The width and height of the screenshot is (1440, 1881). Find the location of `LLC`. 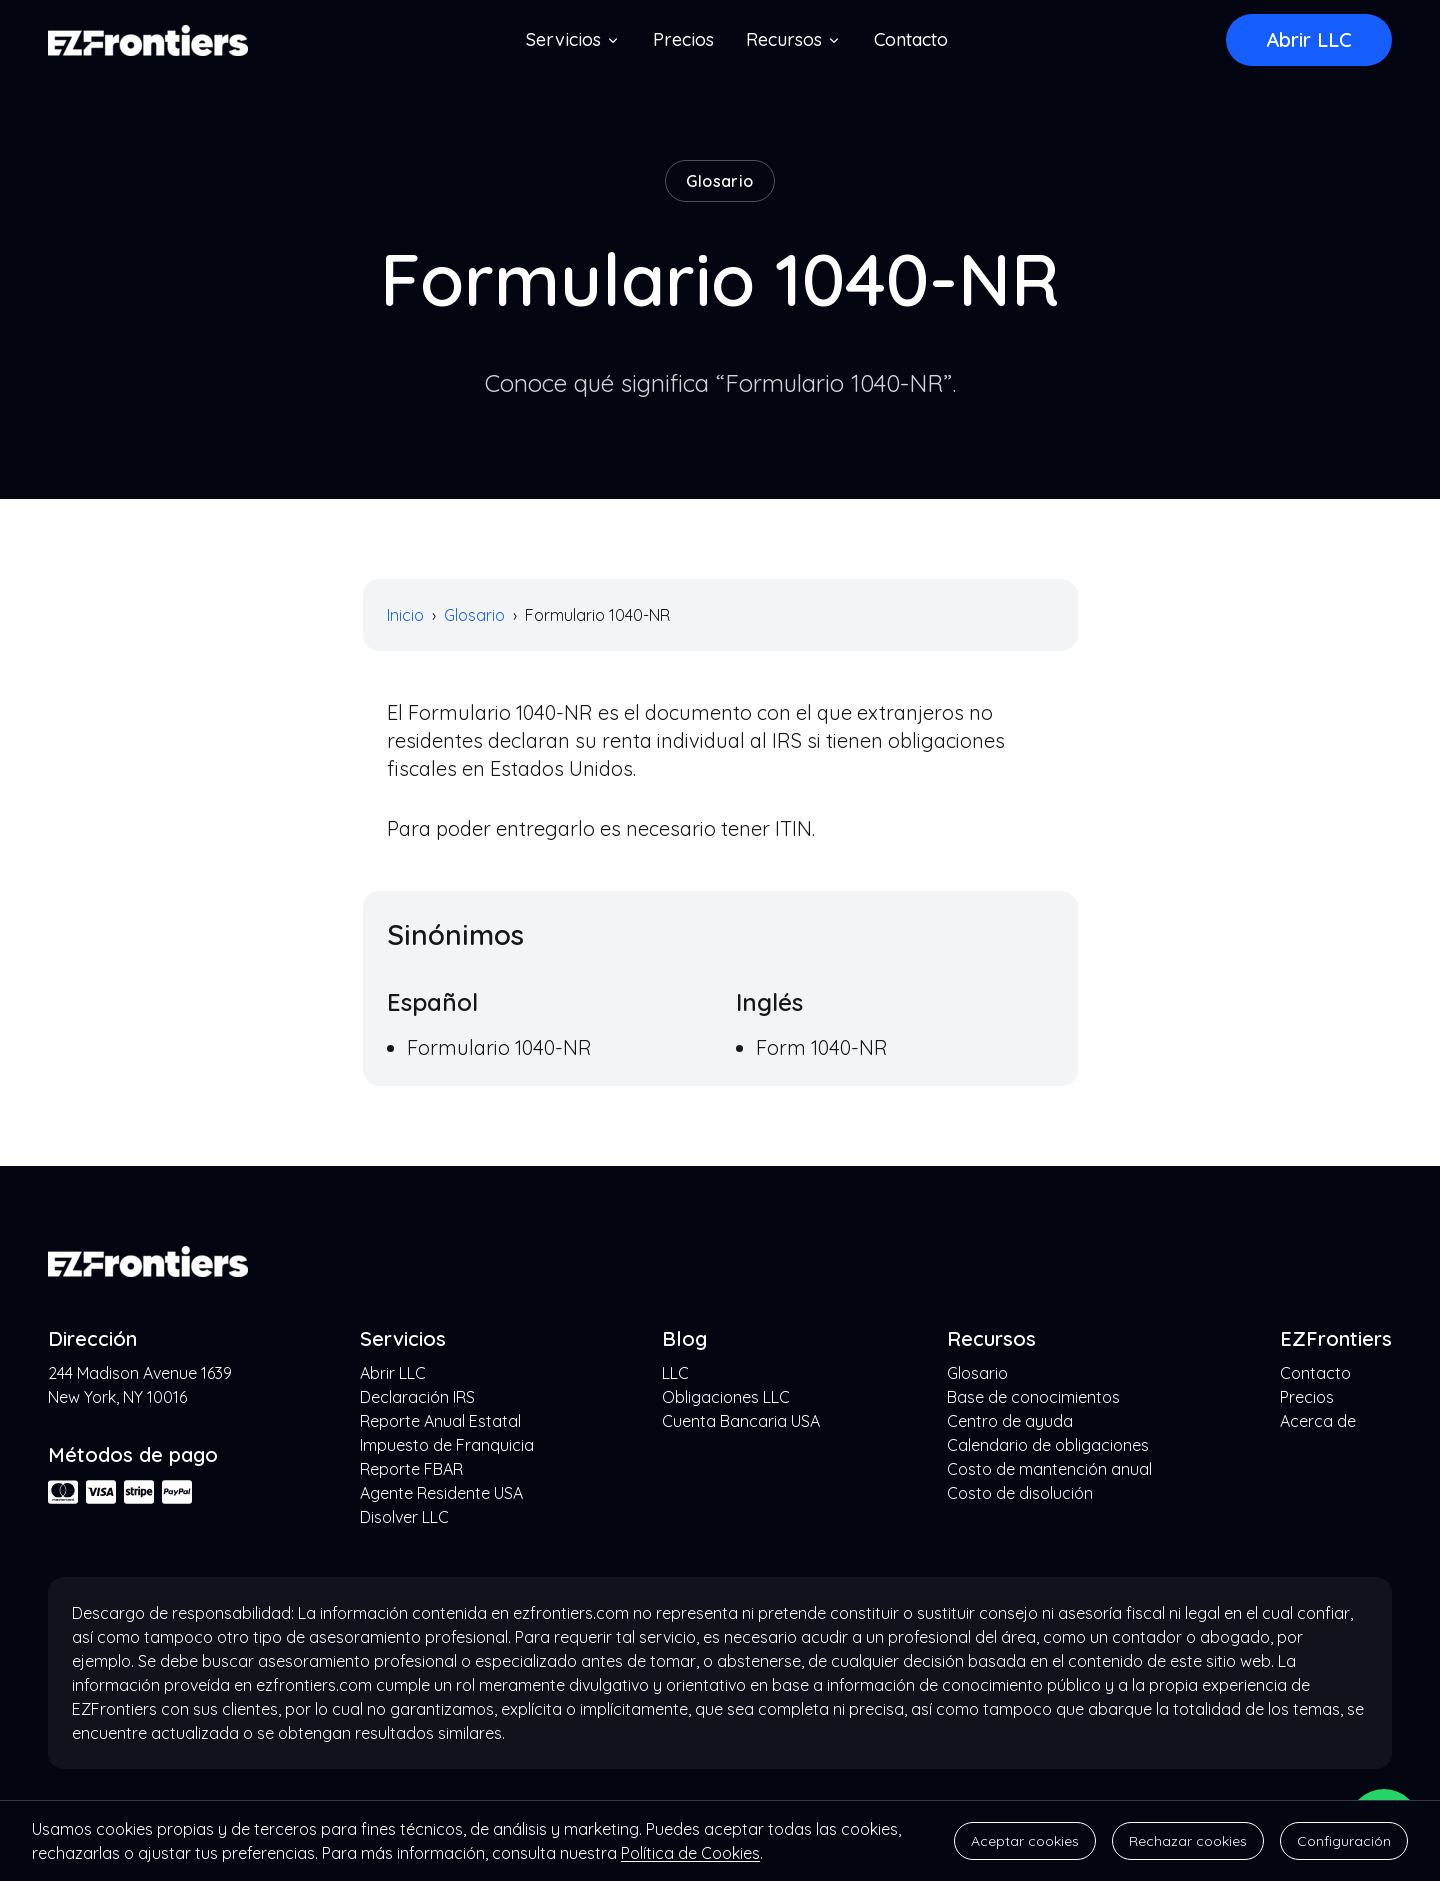

LLC is located at coordinates (675, 1373).